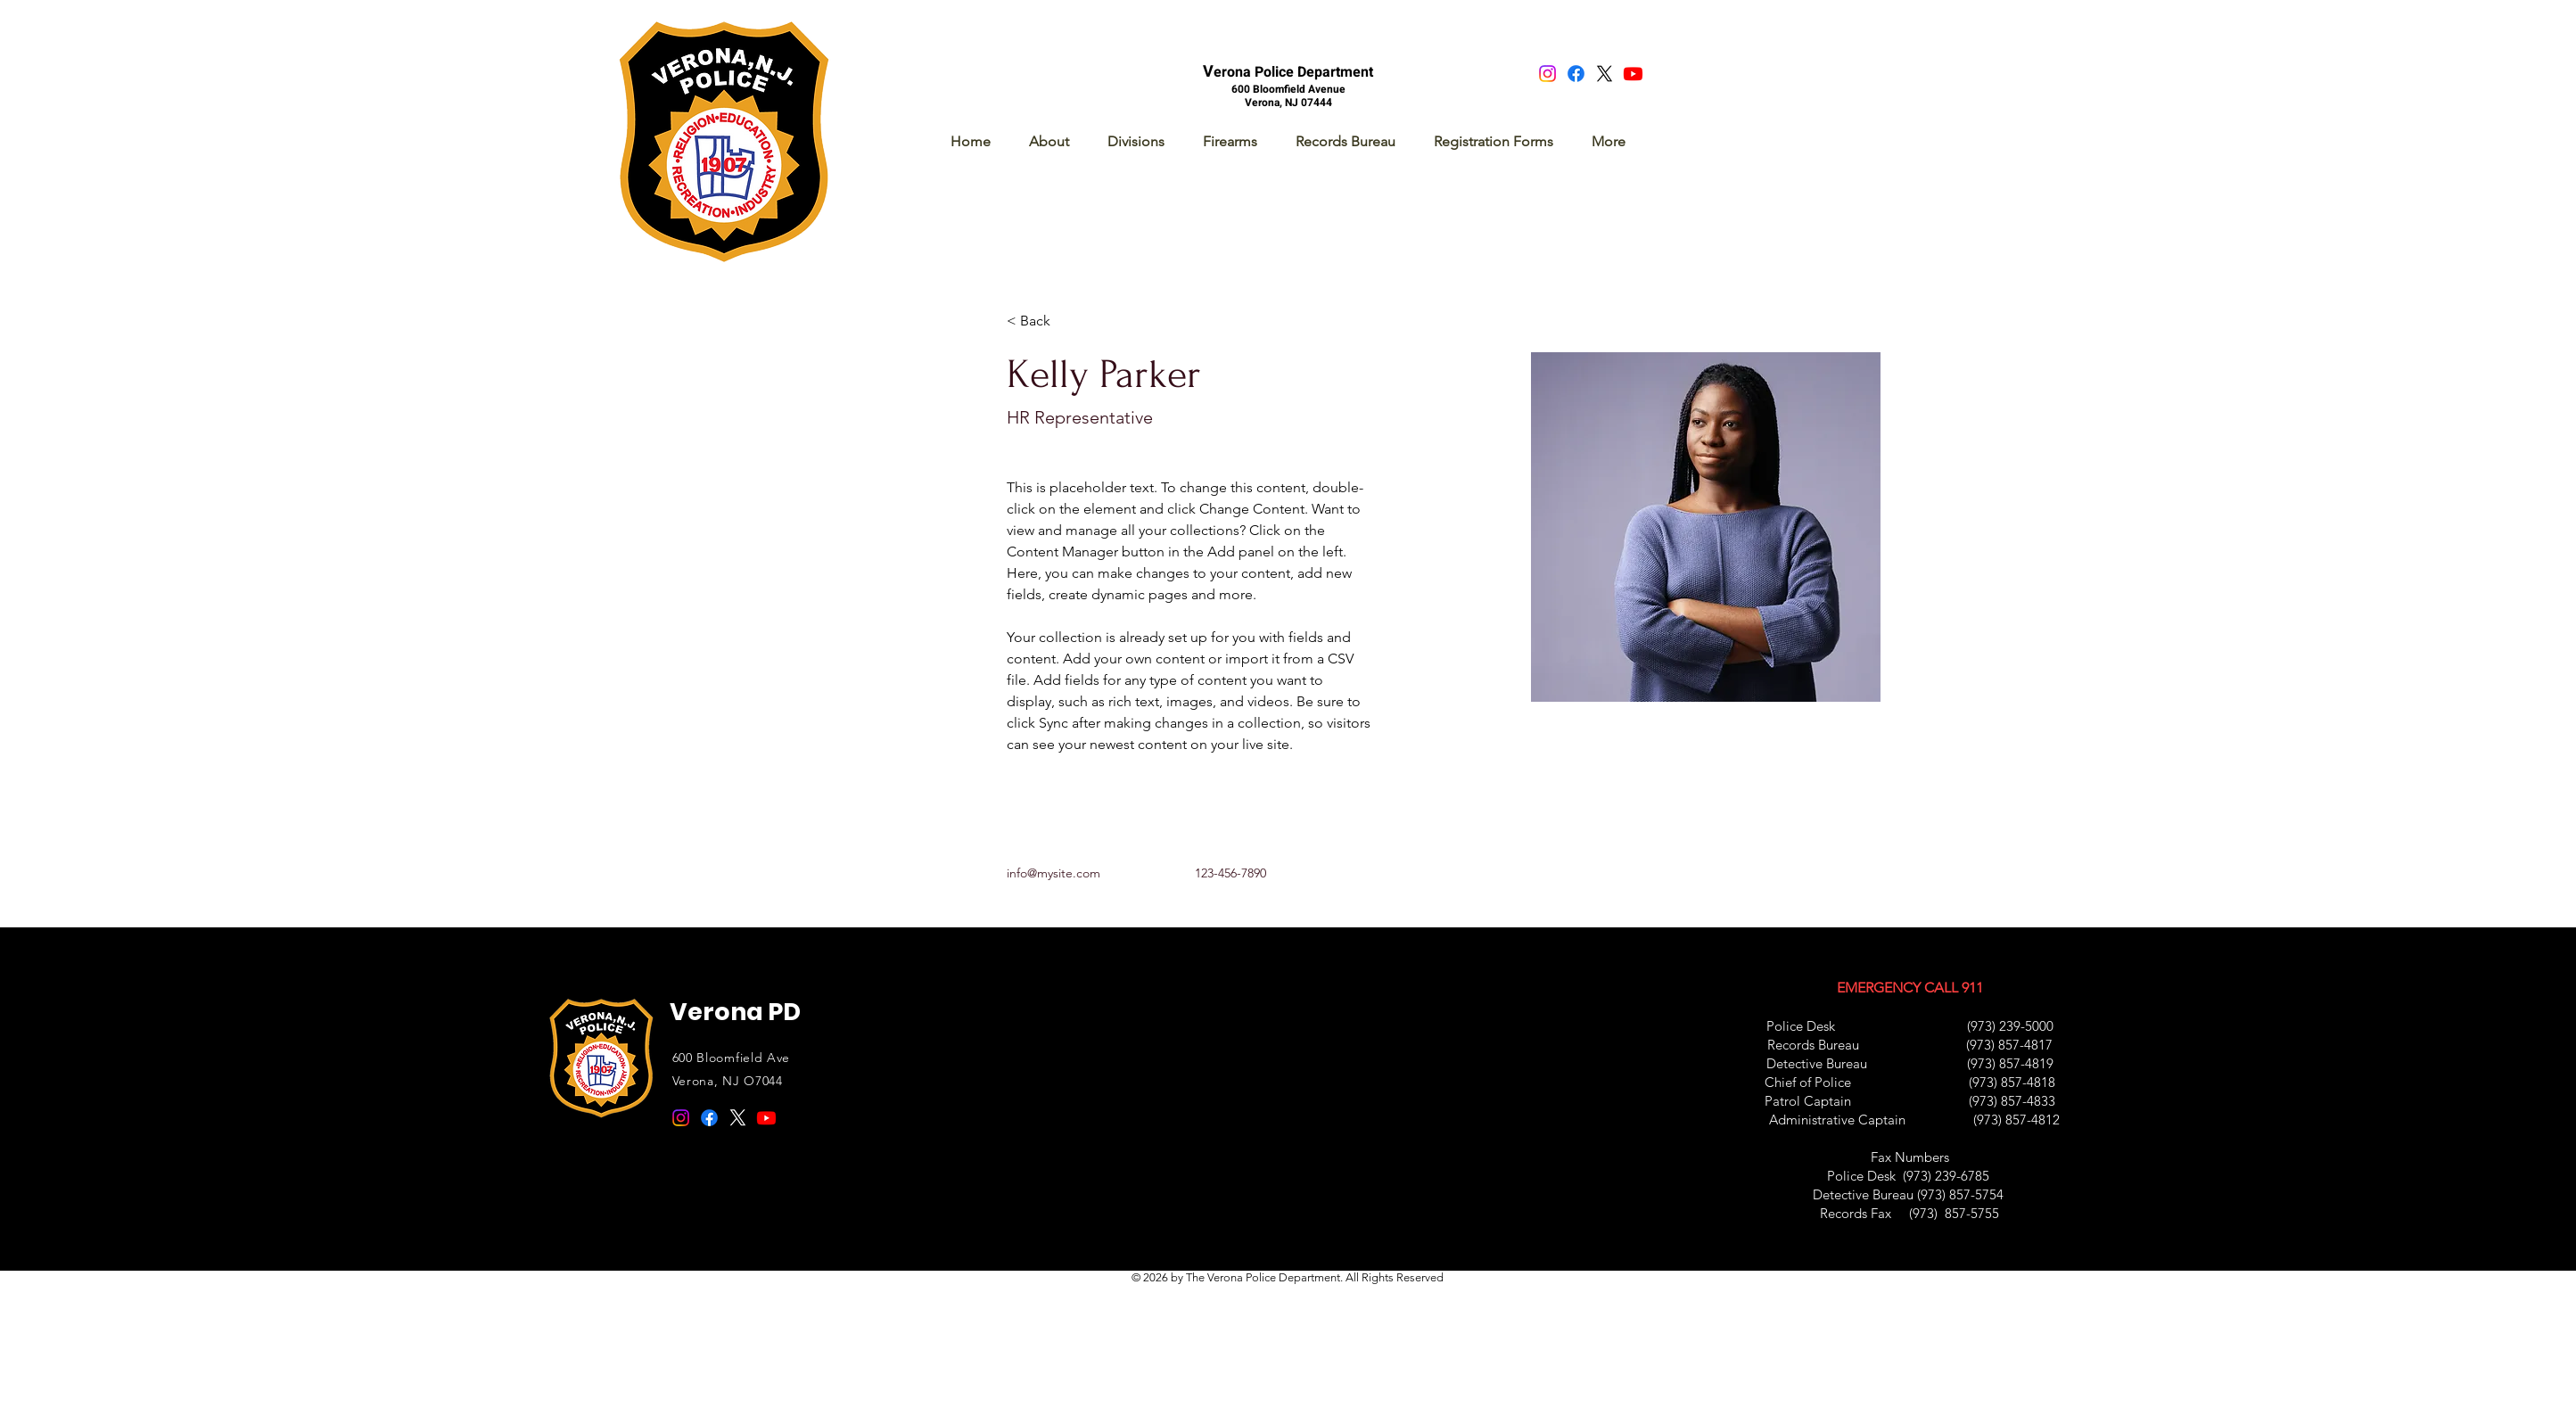 Image resolution: width=2576 pixels, height=1408 pixels. I want to click on Verona PD, so click(735, 1011).